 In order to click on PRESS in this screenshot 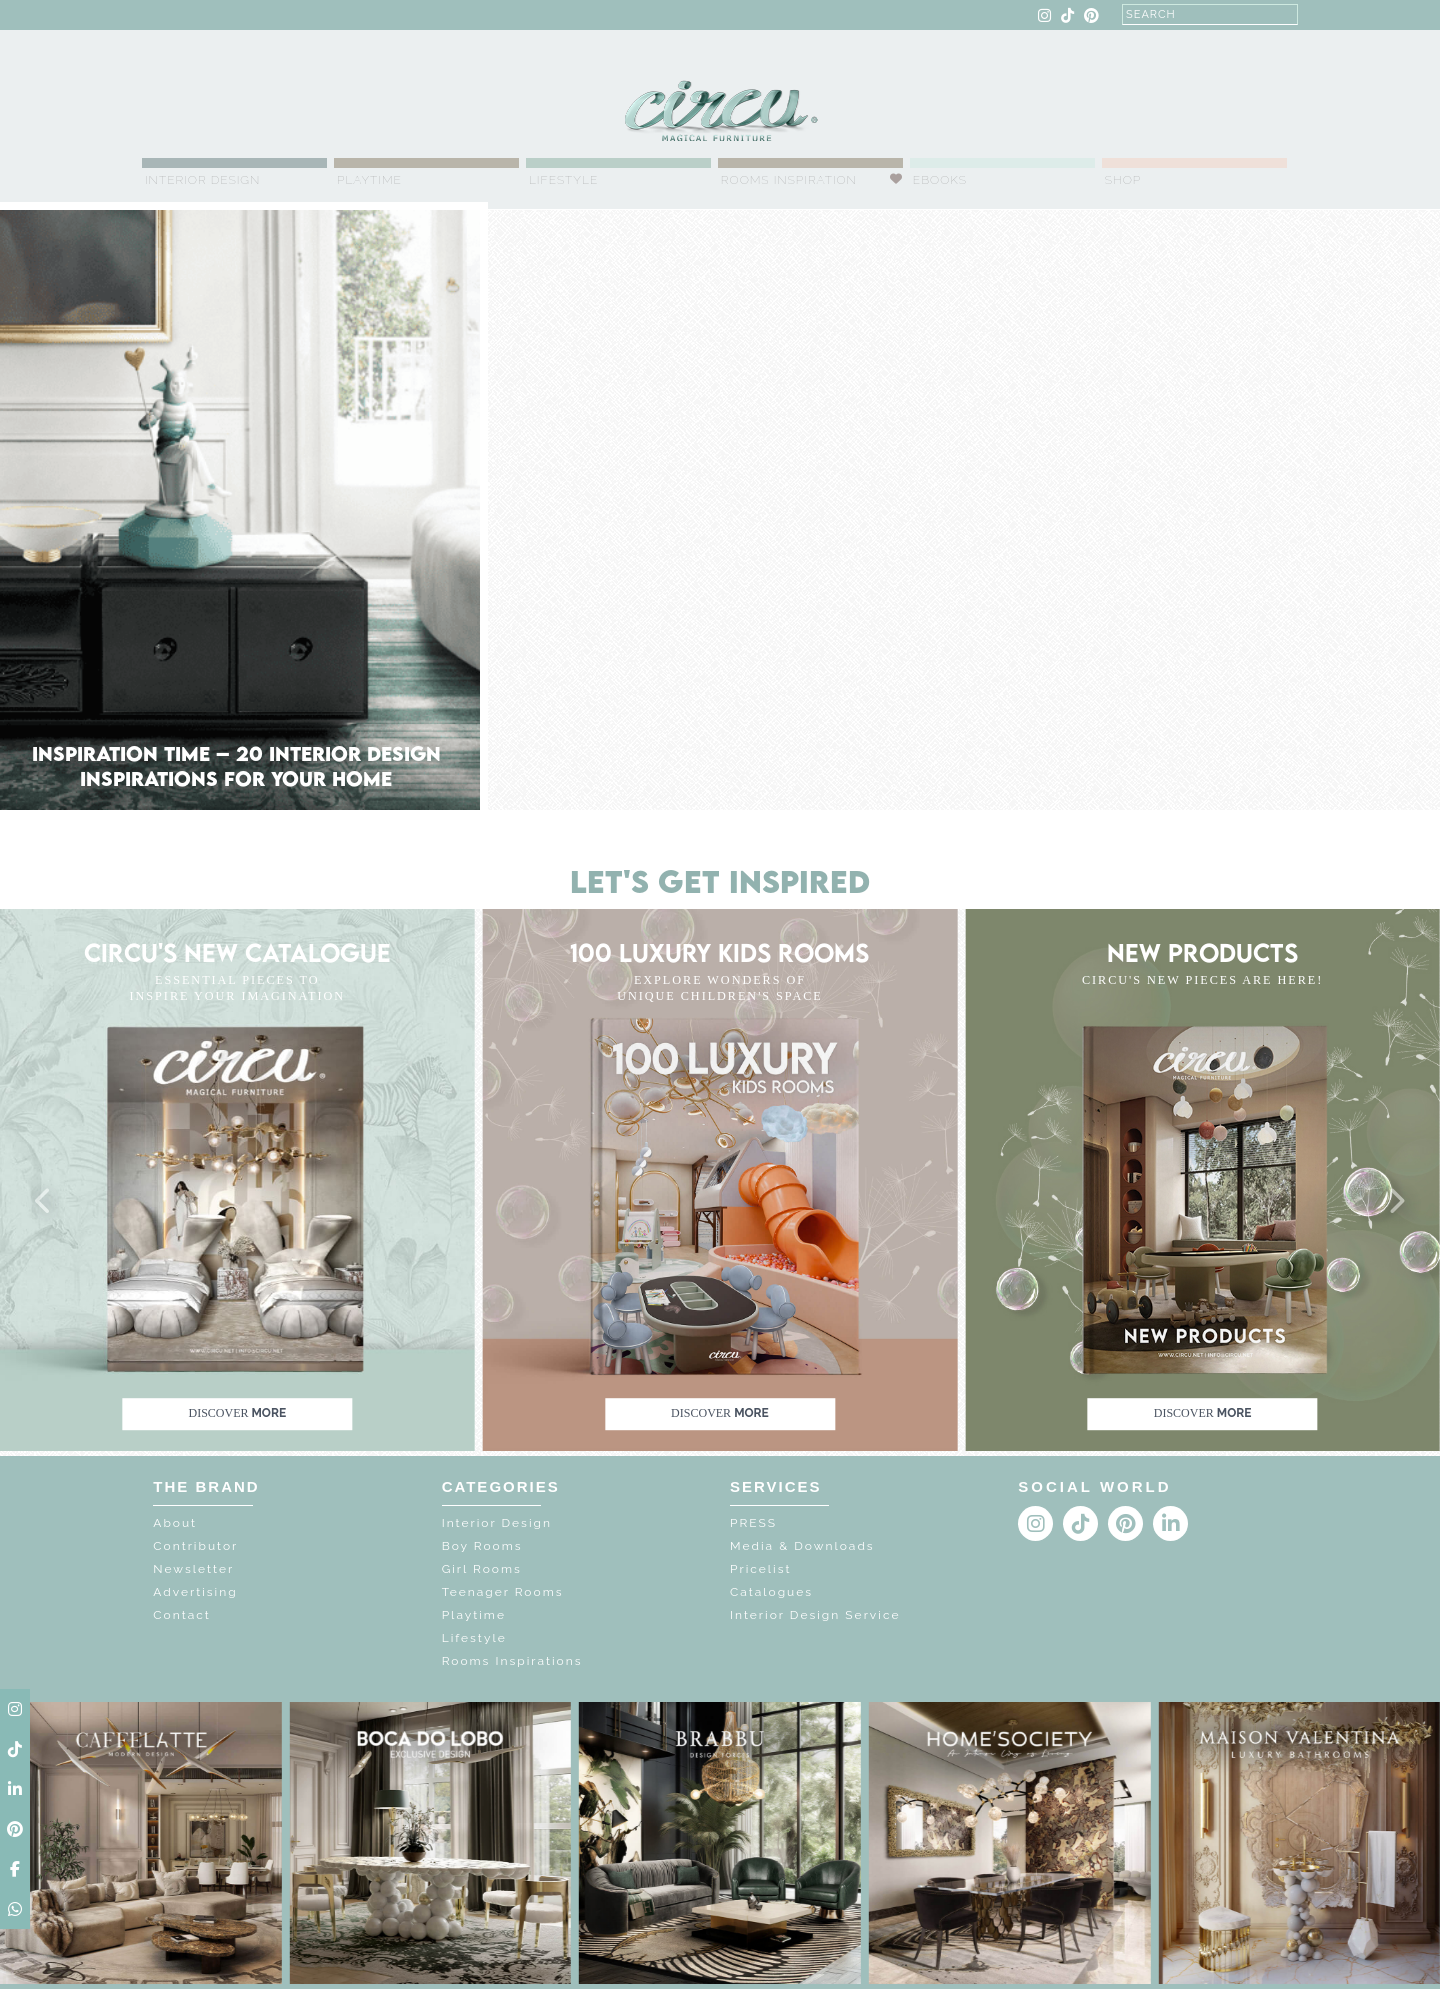, I will do `click(753, 1523)`.